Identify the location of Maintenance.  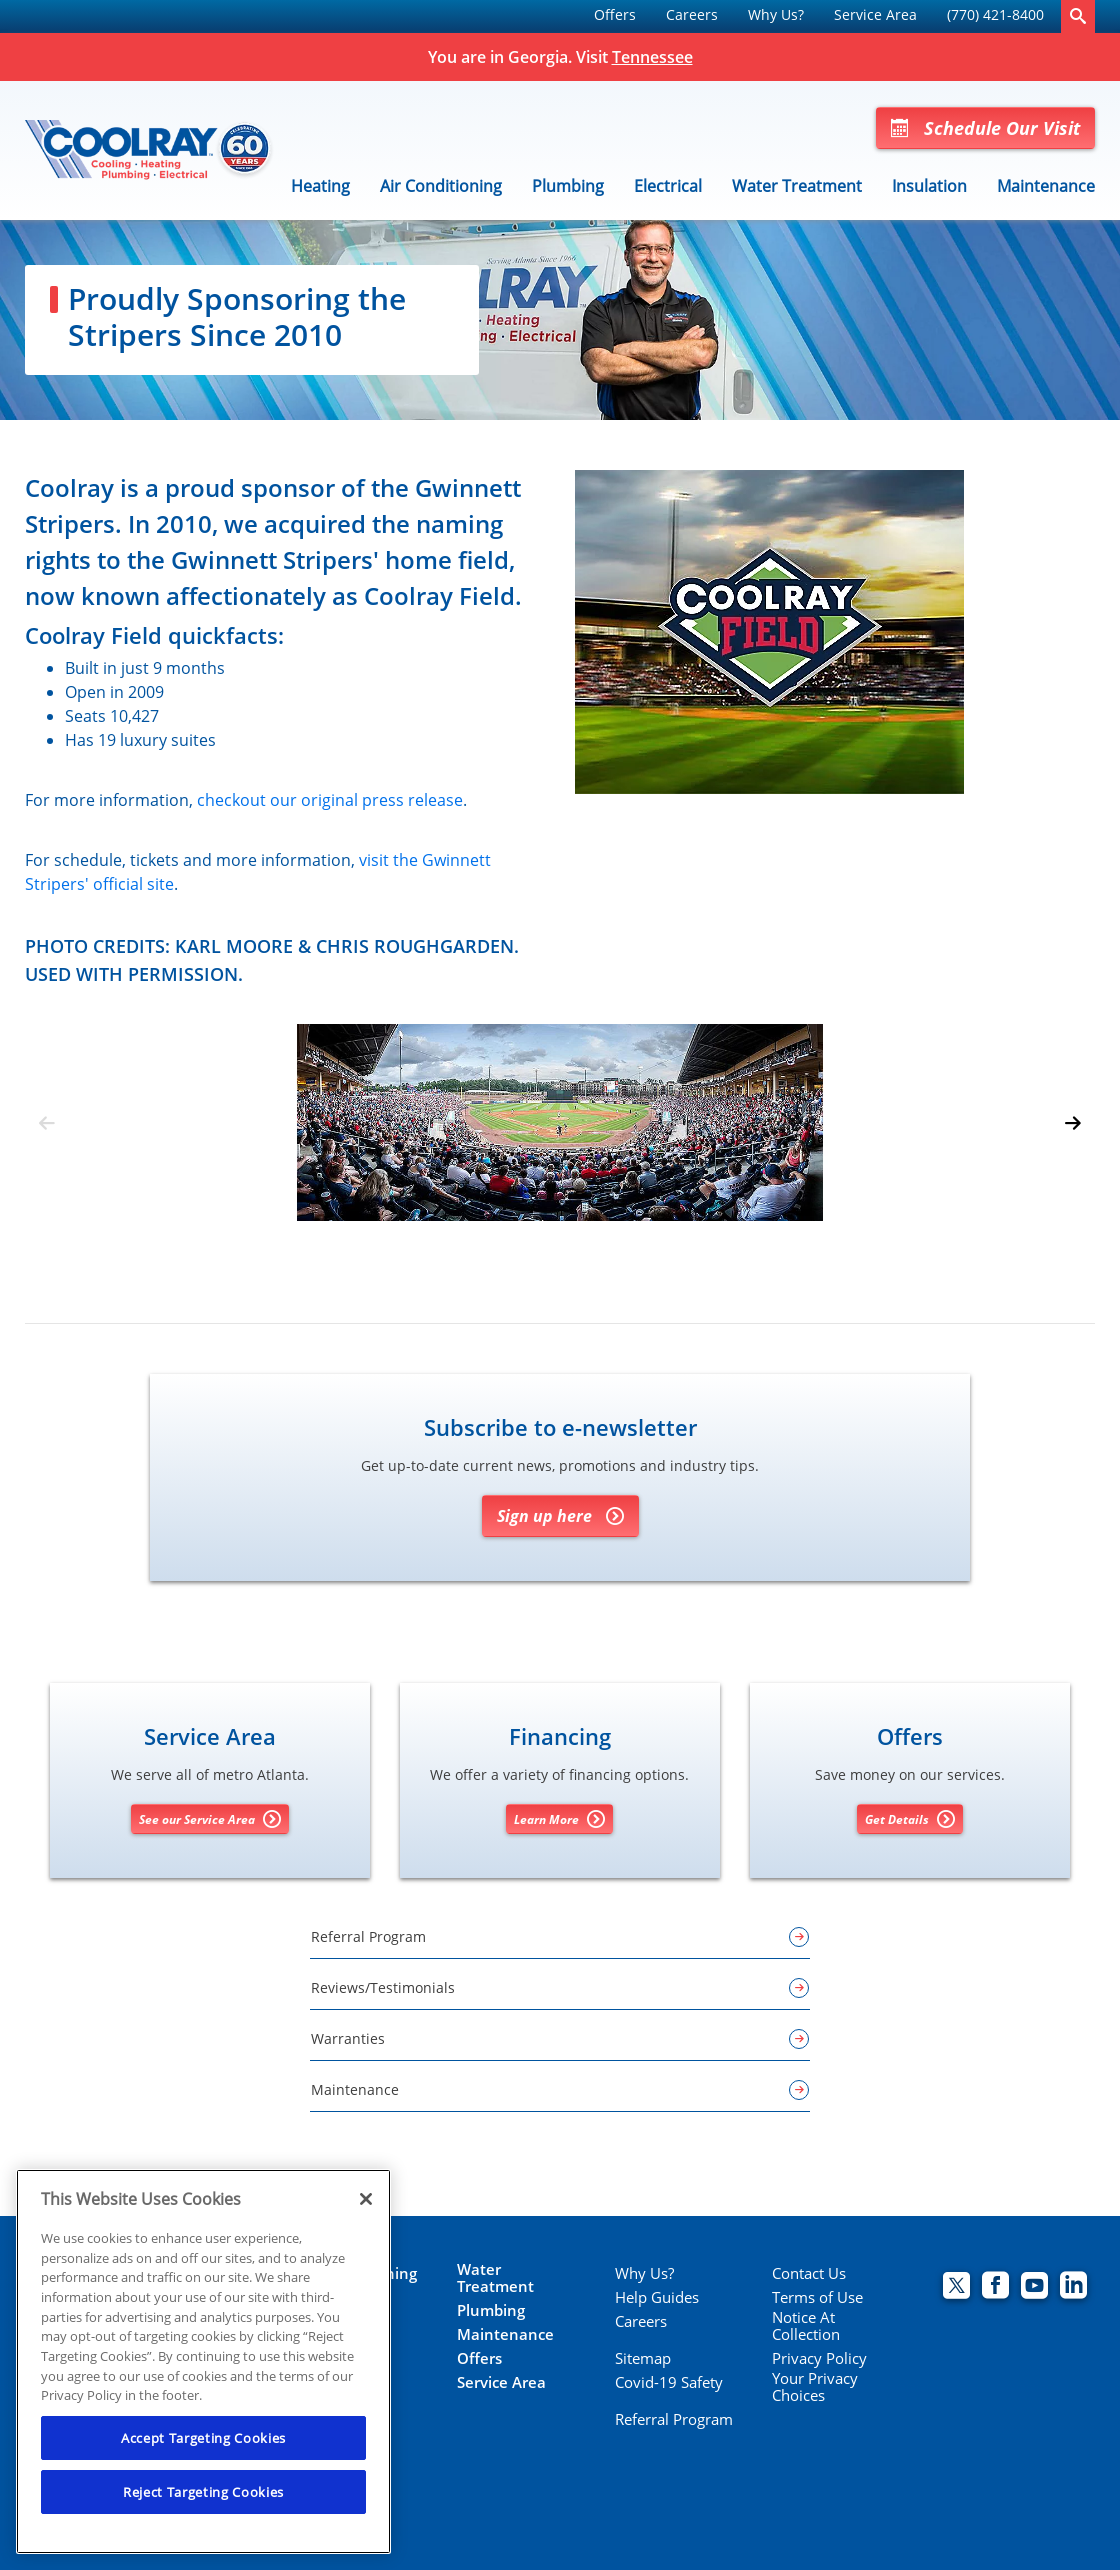
(1046, 186).